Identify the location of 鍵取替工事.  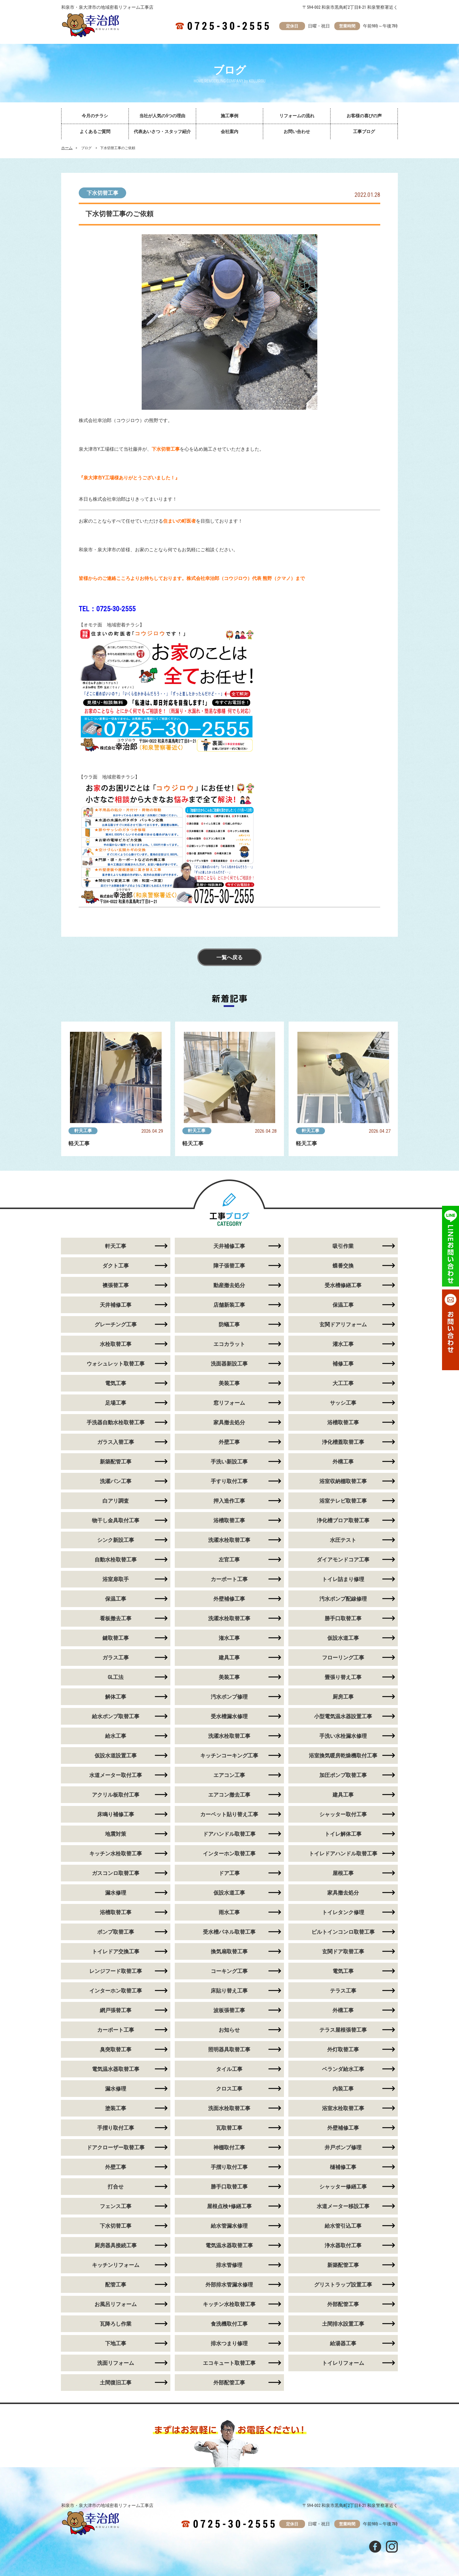
(115, 1638).